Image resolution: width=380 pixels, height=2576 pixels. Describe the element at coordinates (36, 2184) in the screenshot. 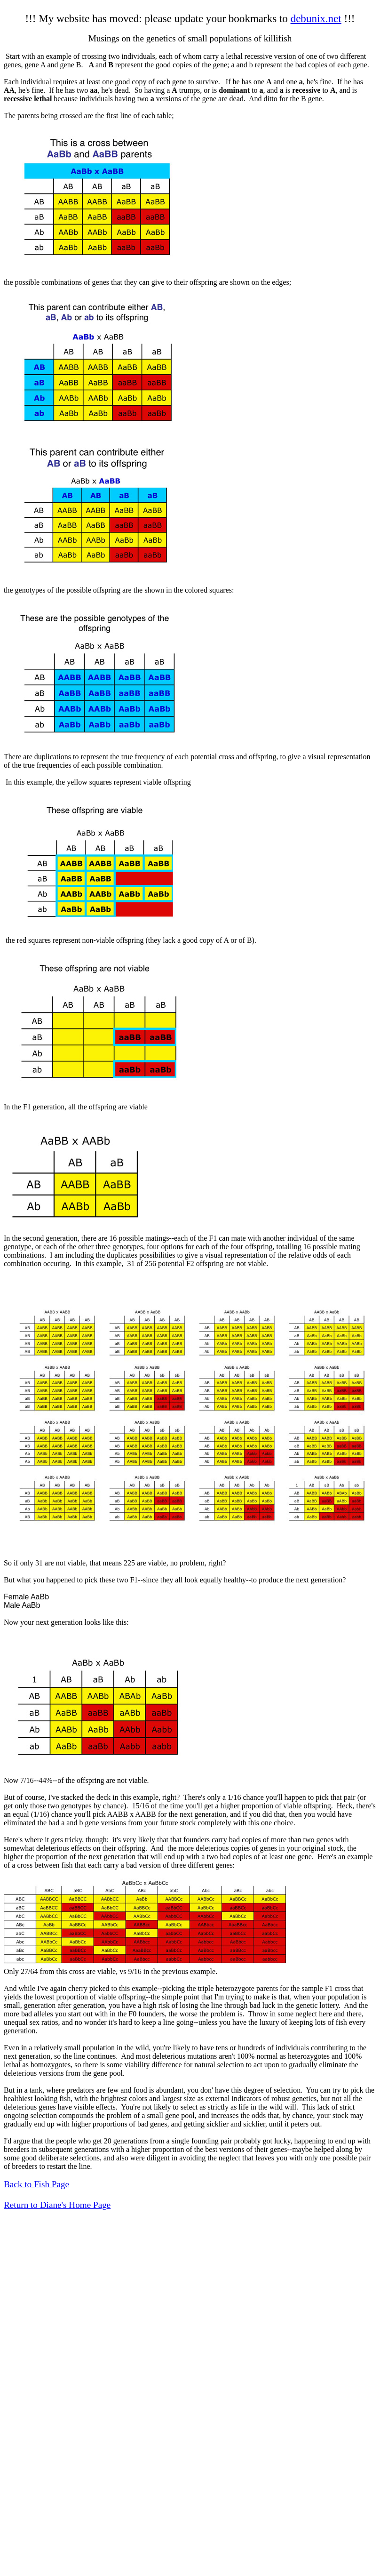

I see `Back to Fish Page` at that location.